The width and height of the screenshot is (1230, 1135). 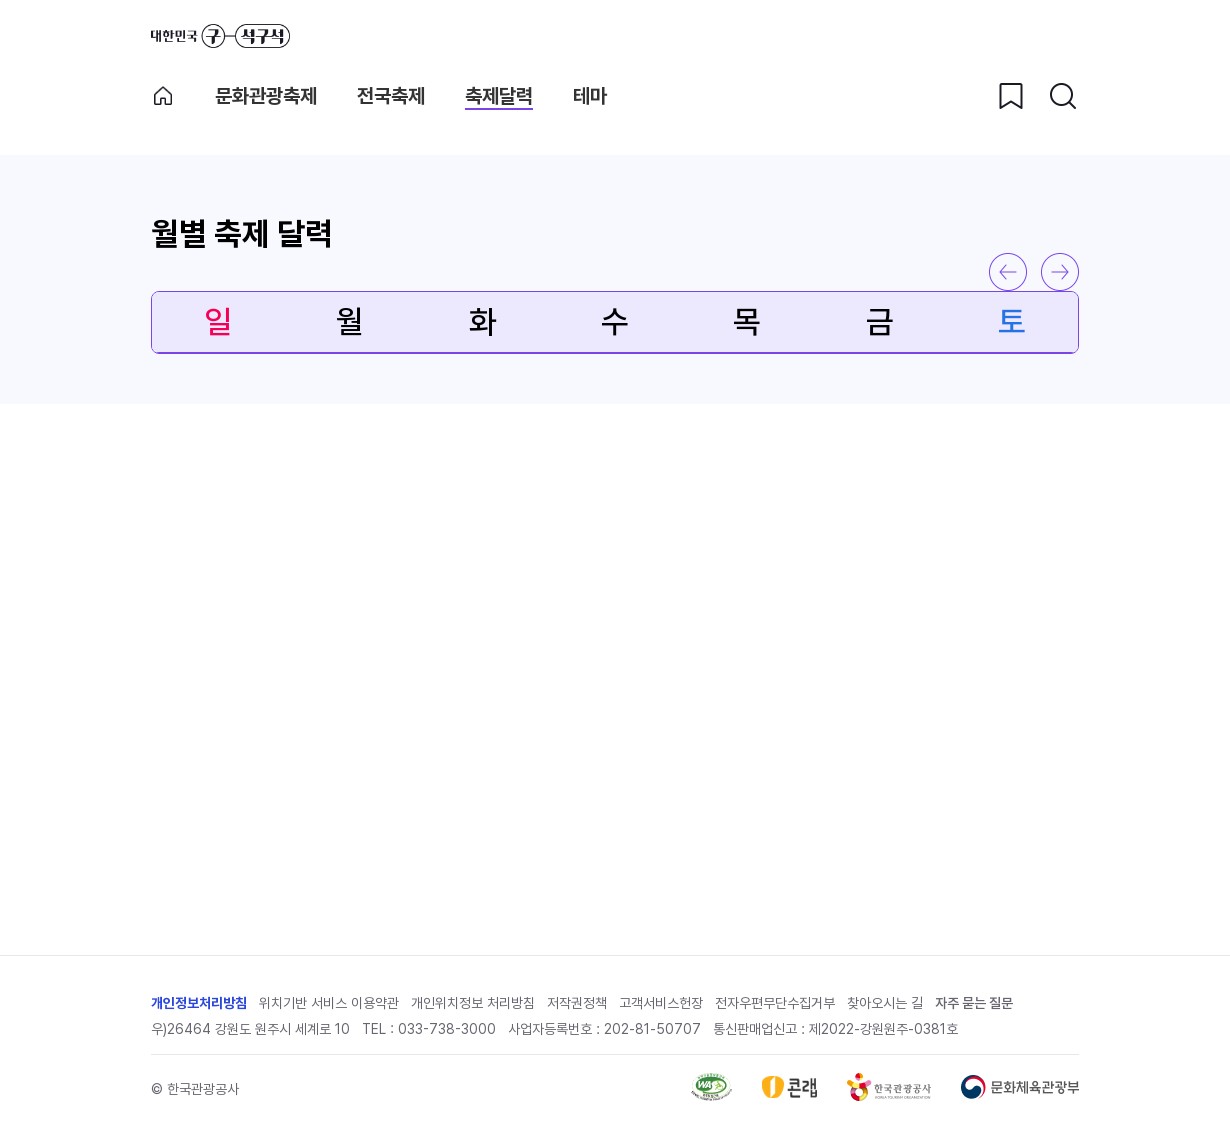 I want to click on 이전 달, so click(x=1008, y=272).